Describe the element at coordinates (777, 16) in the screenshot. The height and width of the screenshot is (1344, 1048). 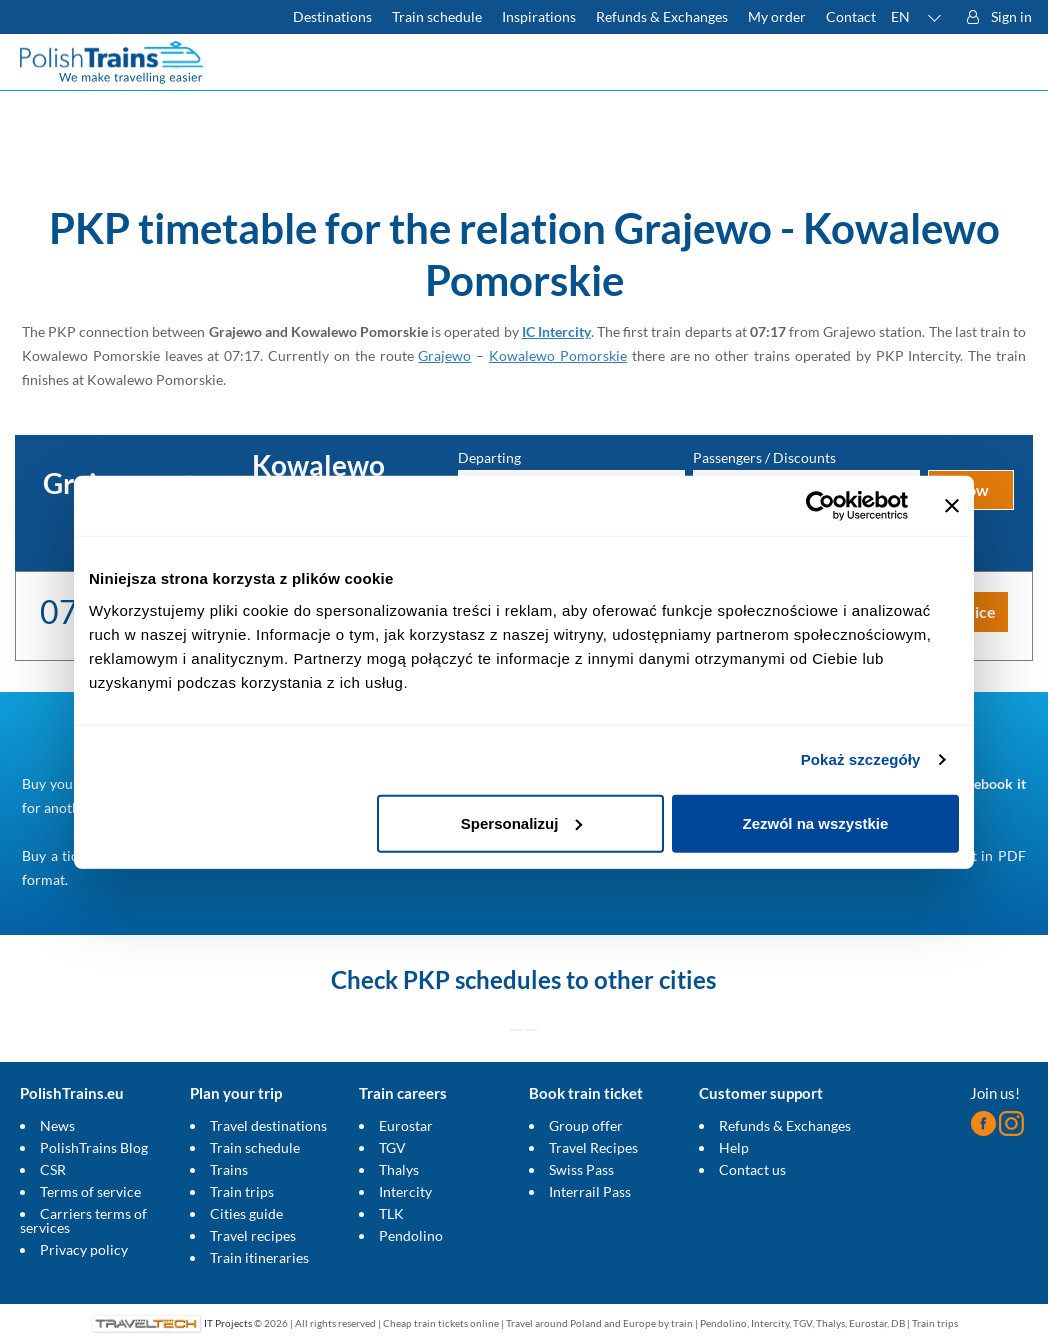
I see `My order [Download your travel ticket or invoice.]` at that location.